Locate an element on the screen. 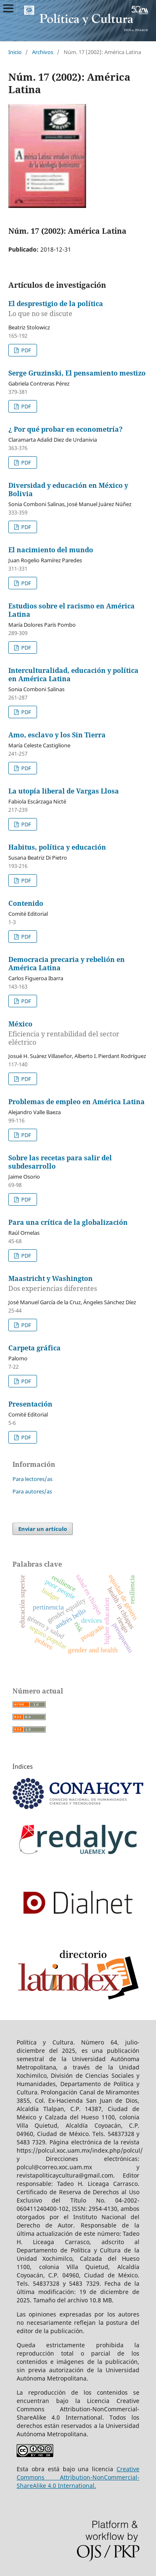 The width and height of the screenshot is (156, 2576). Sobre las recetas para salir del subdesarrollo is located at coordinates (60, 1162).